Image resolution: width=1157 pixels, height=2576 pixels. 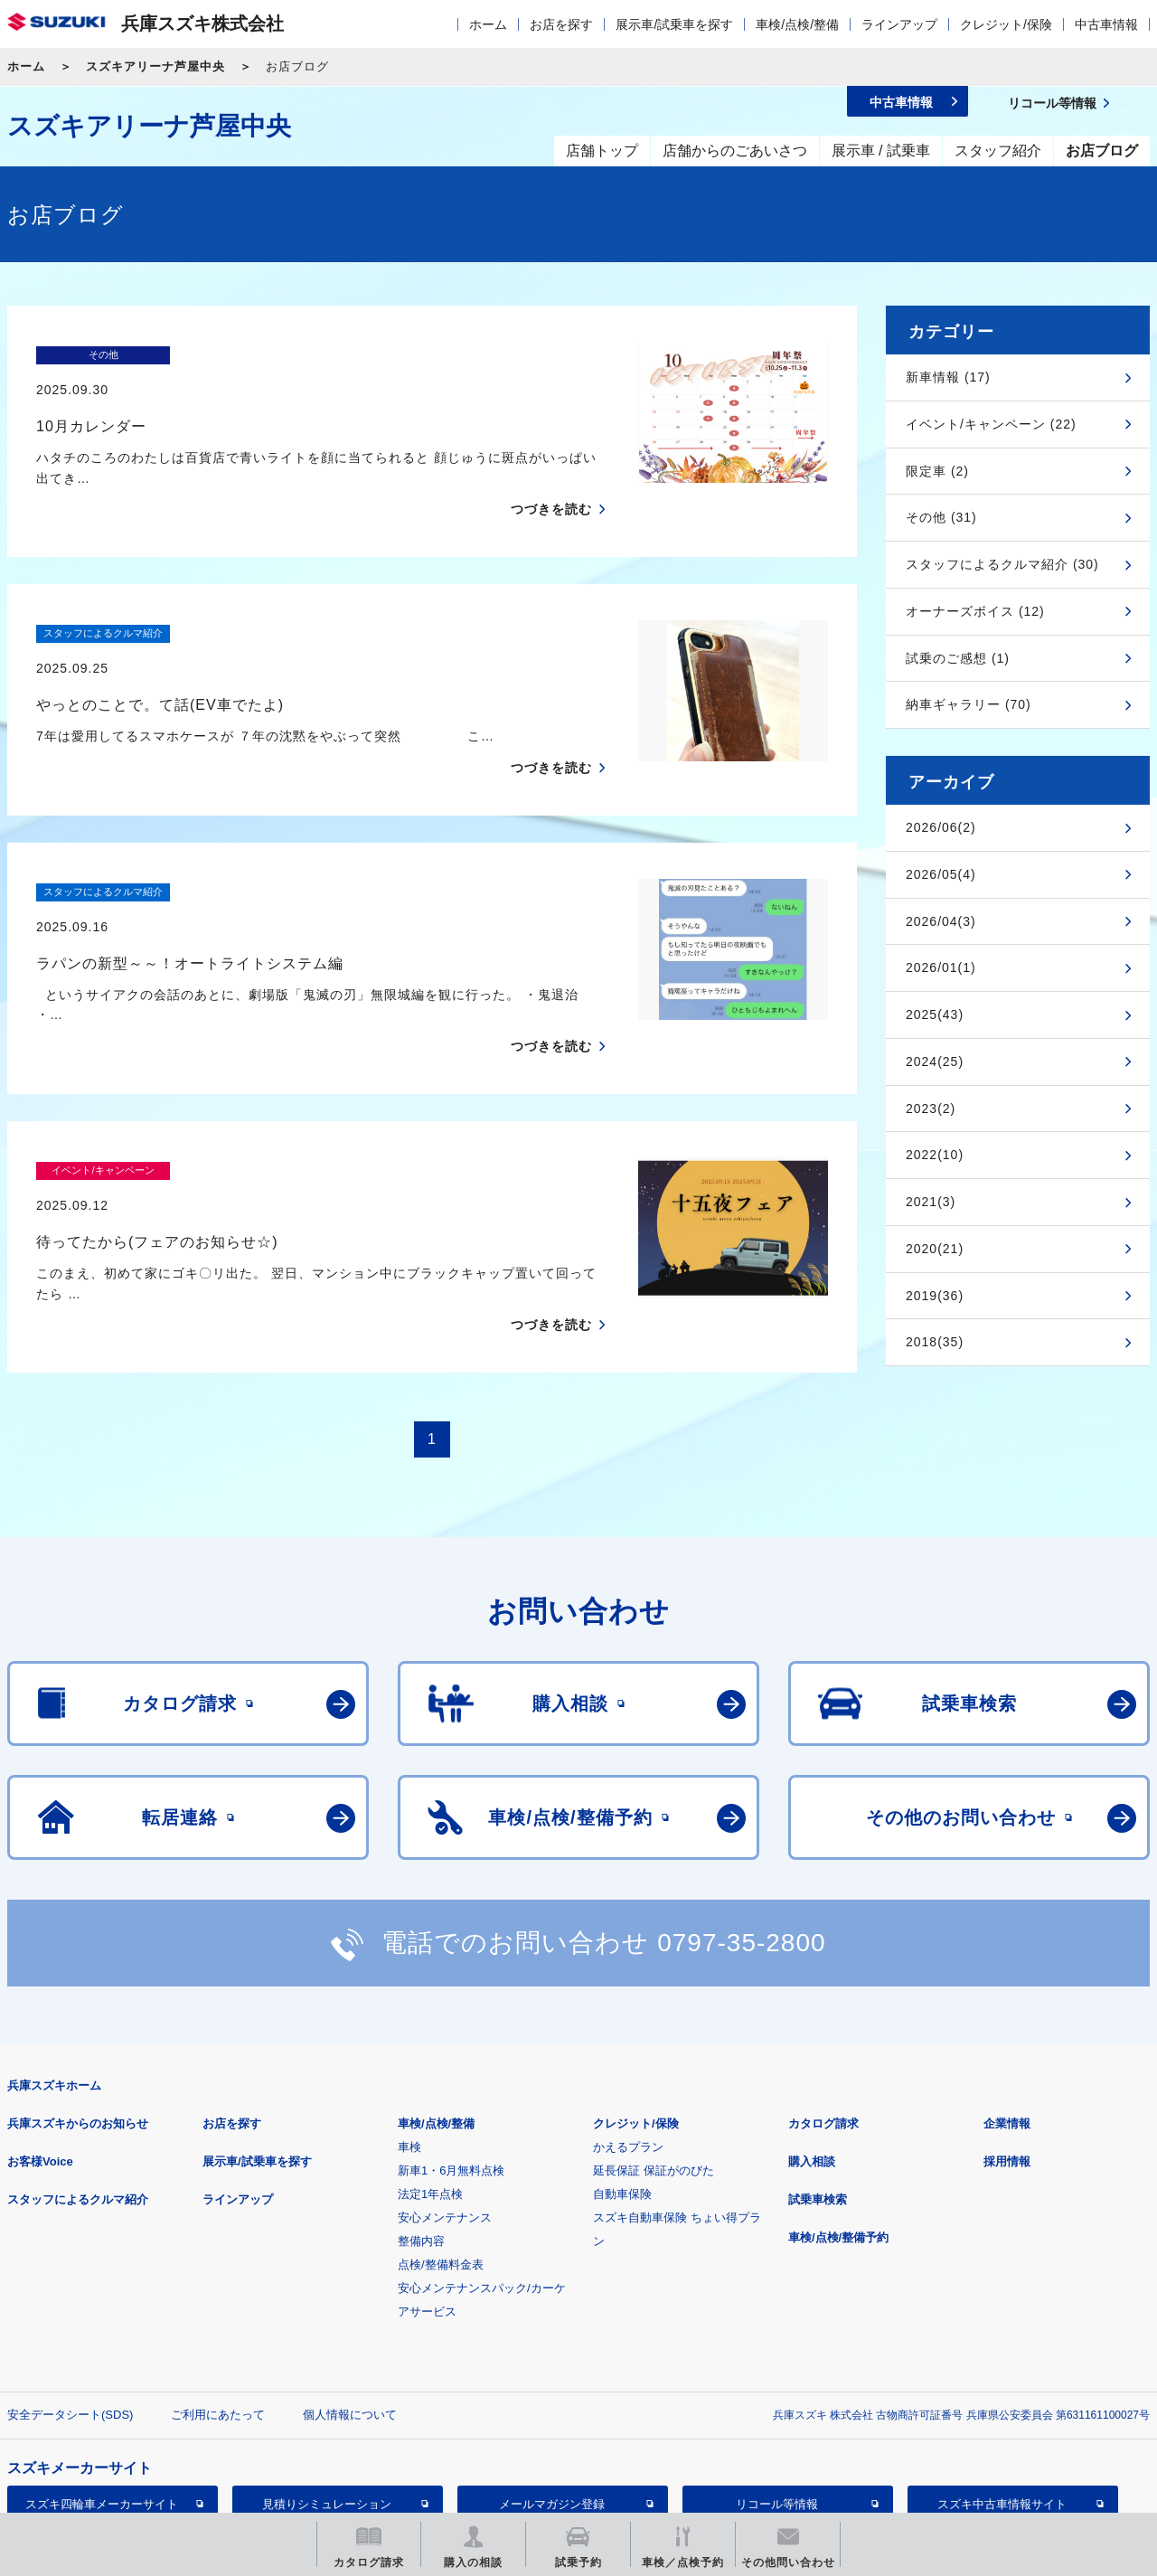 I want to click on 車検, so click(x=409, y=2024).